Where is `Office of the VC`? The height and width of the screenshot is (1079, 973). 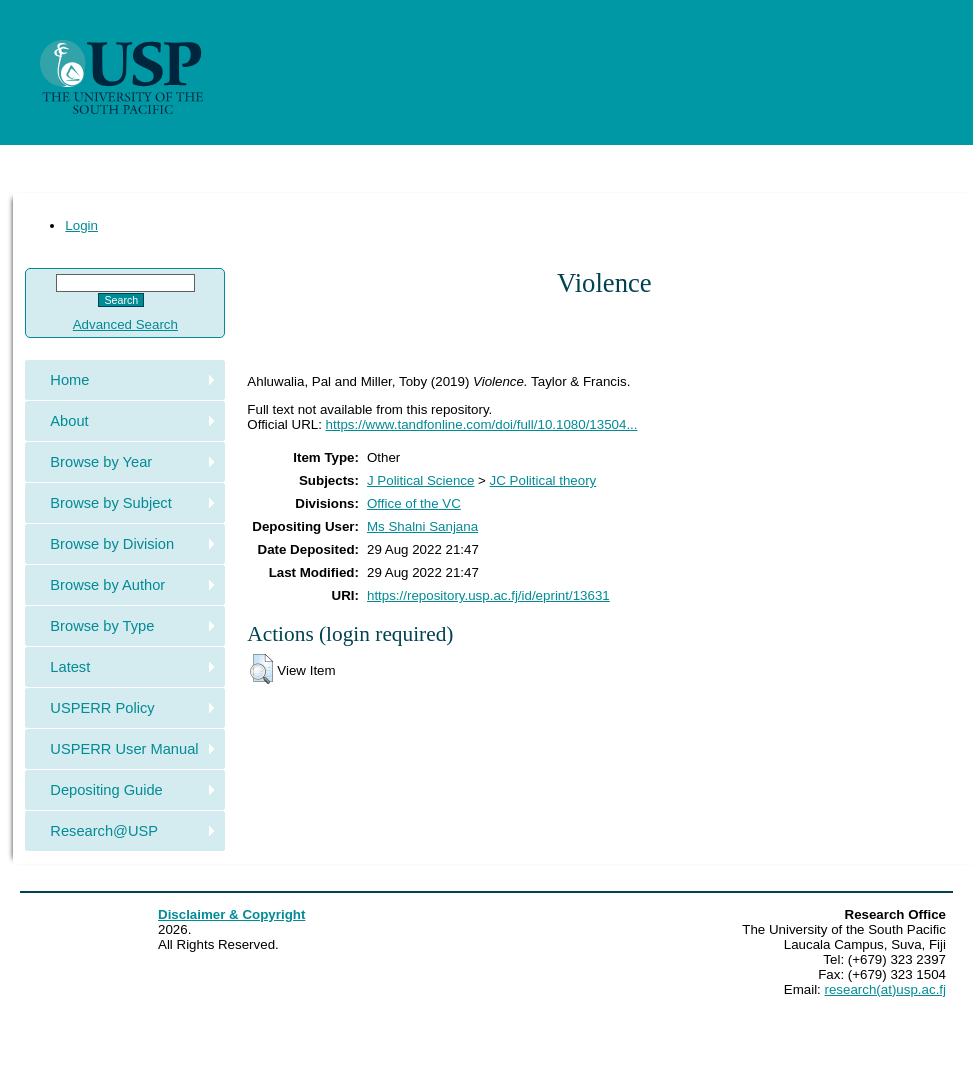
Office of the VC is located at coordinates (414, 503).